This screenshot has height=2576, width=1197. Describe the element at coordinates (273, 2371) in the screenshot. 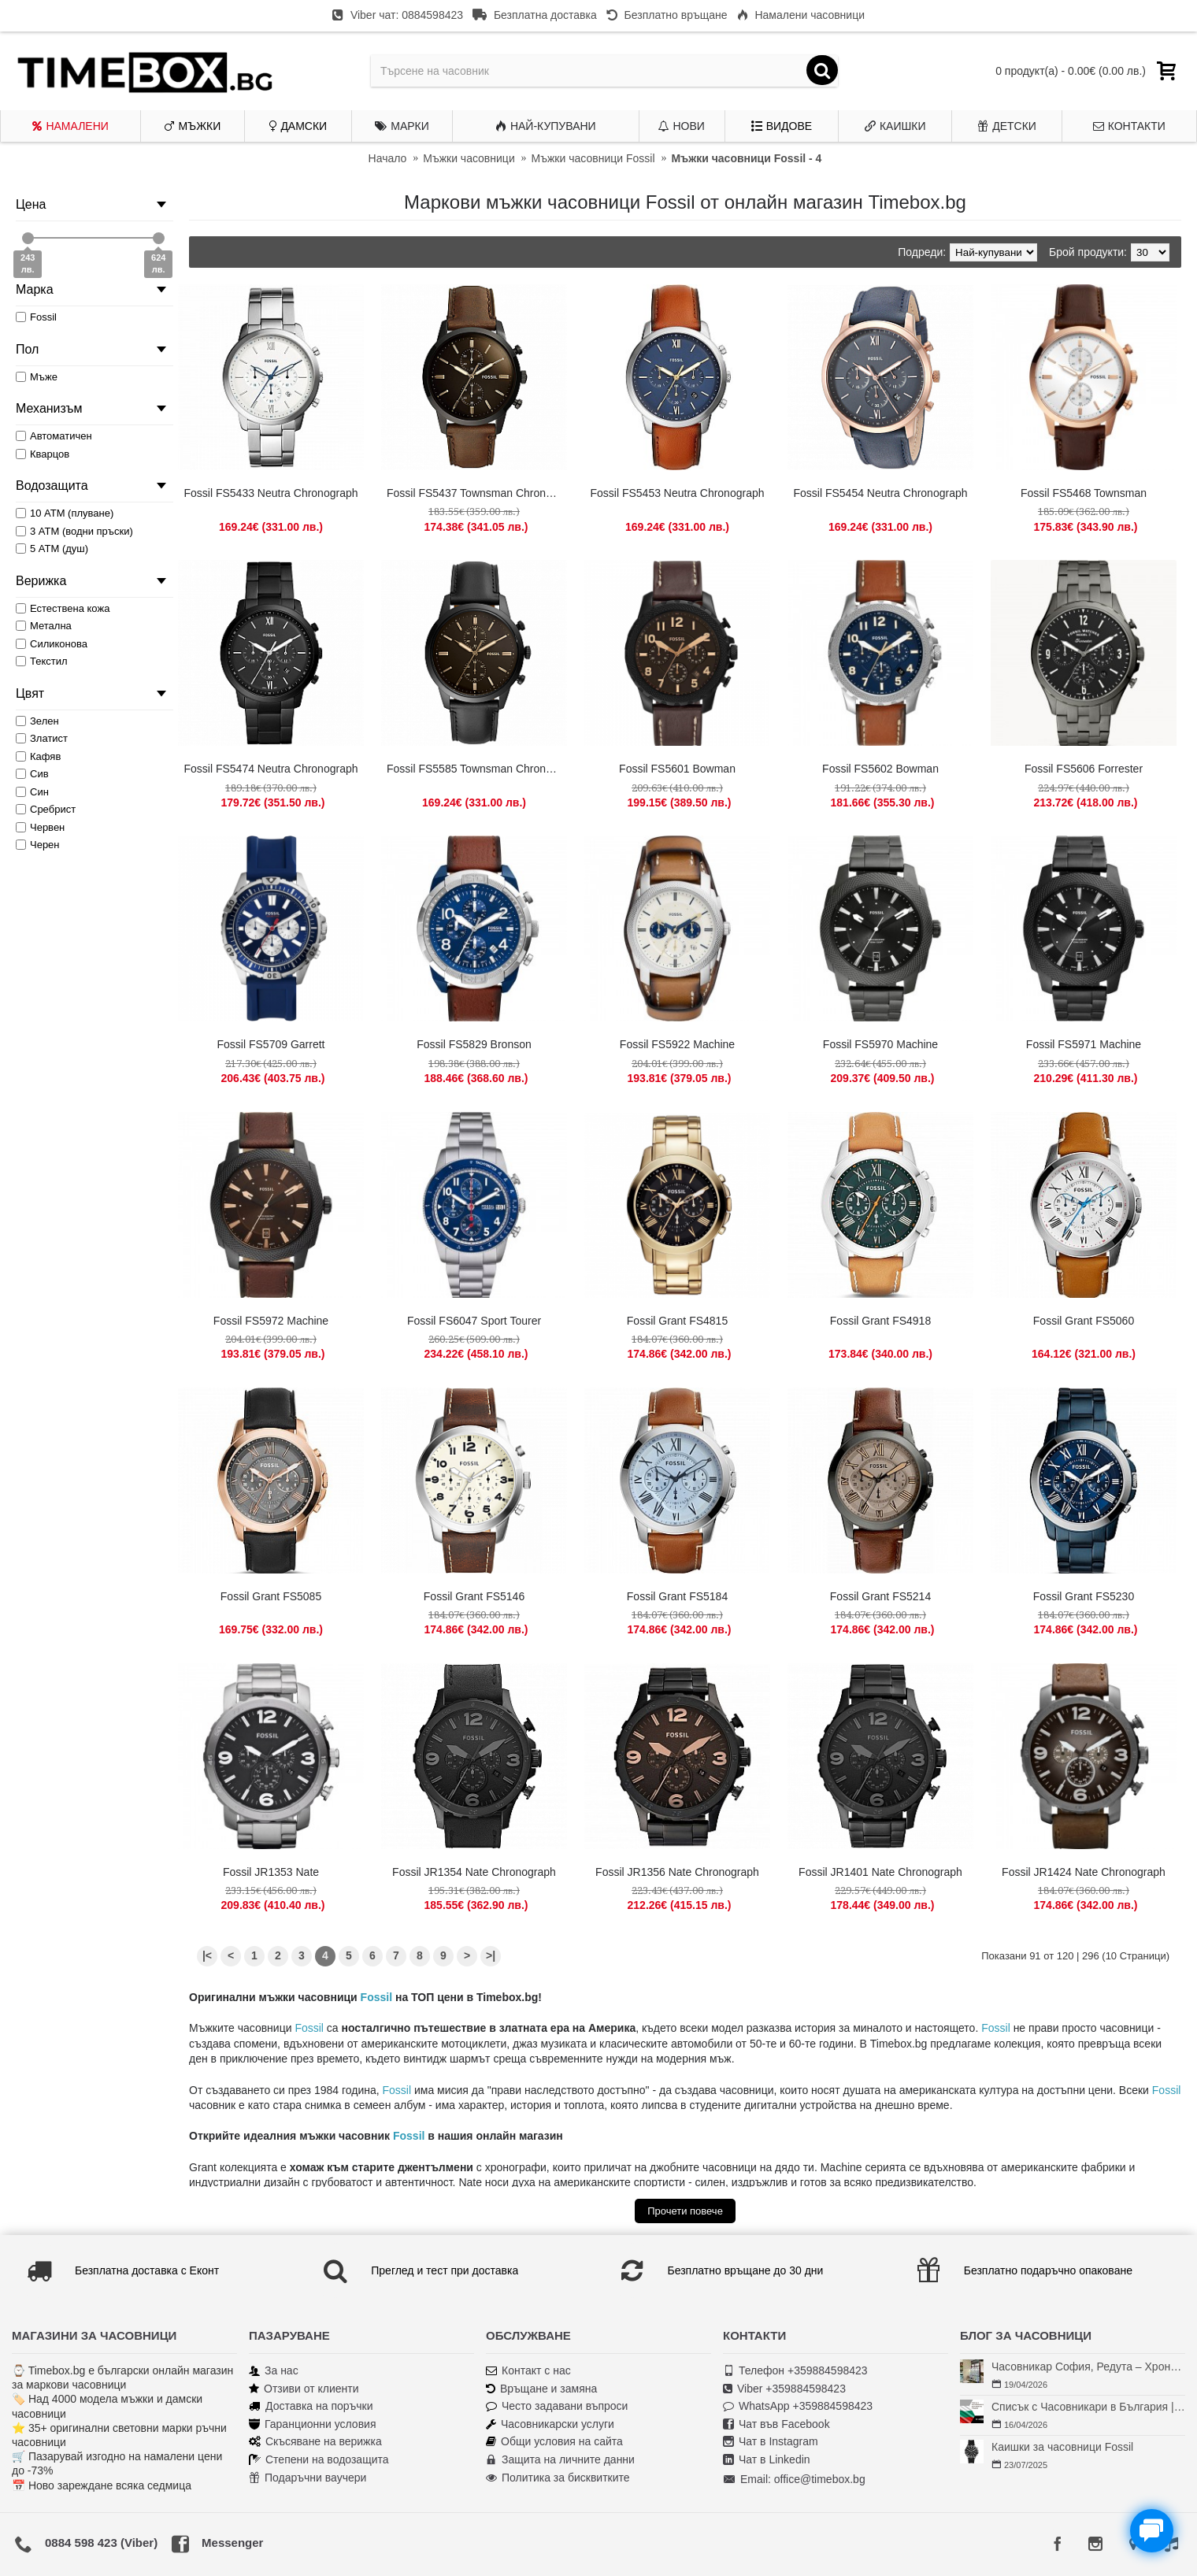

I see `За нас` at that location.